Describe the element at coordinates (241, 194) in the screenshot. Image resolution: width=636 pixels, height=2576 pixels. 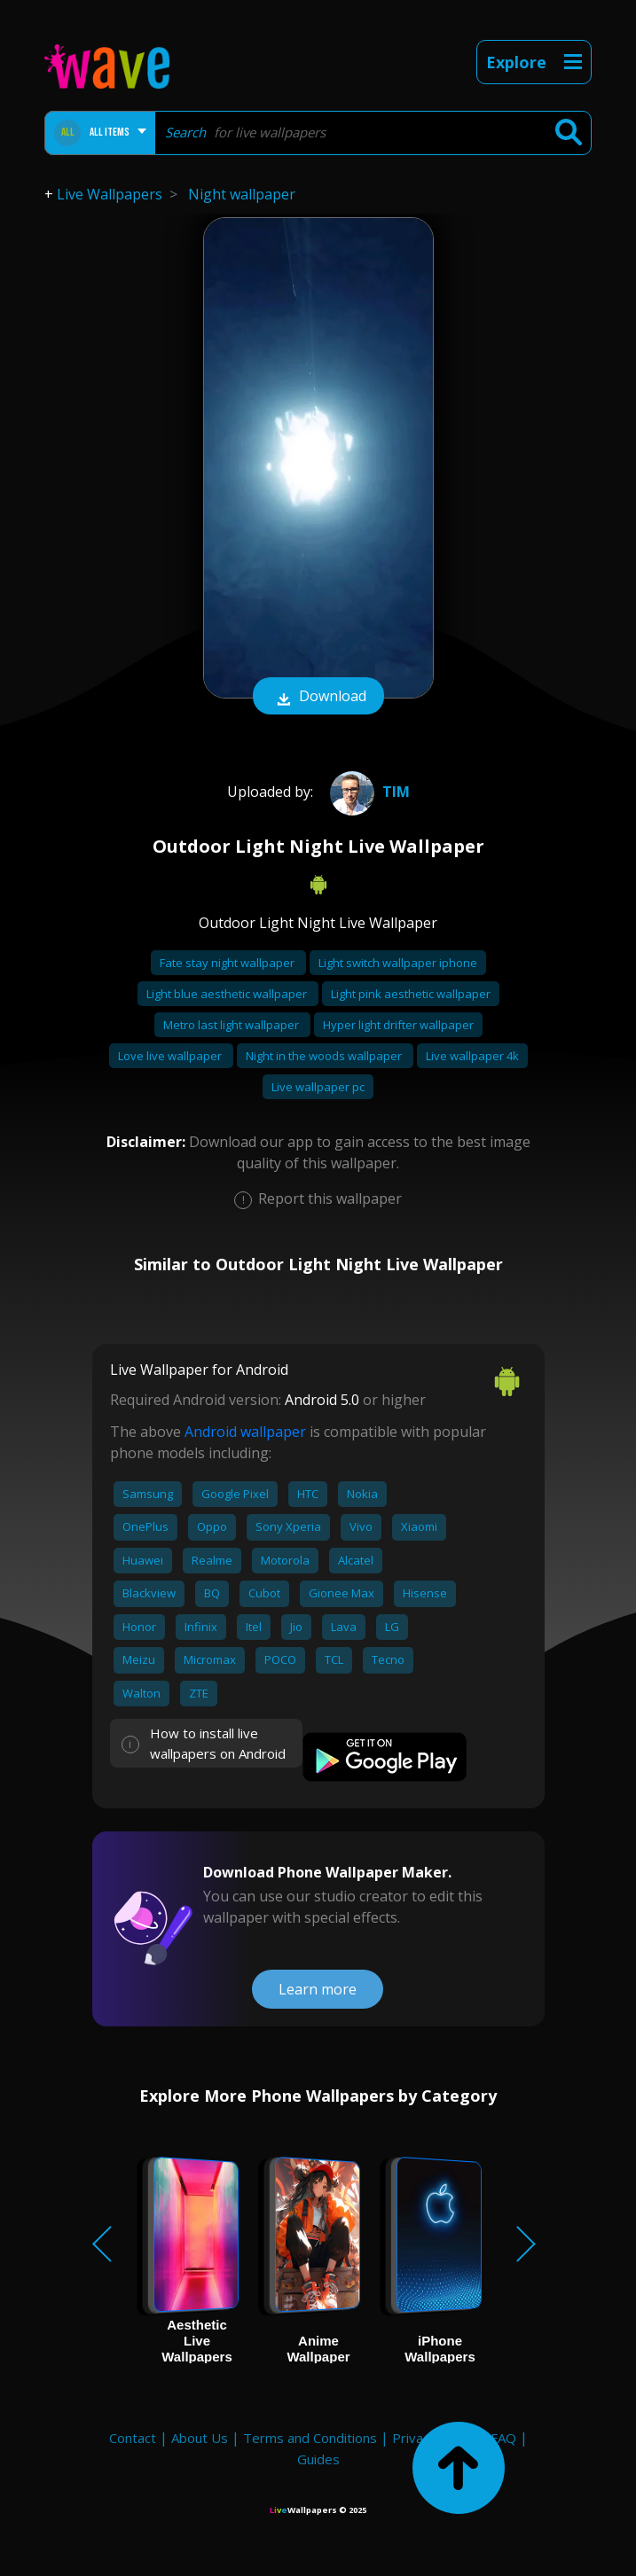
I see `Night wallpaper` at that location.